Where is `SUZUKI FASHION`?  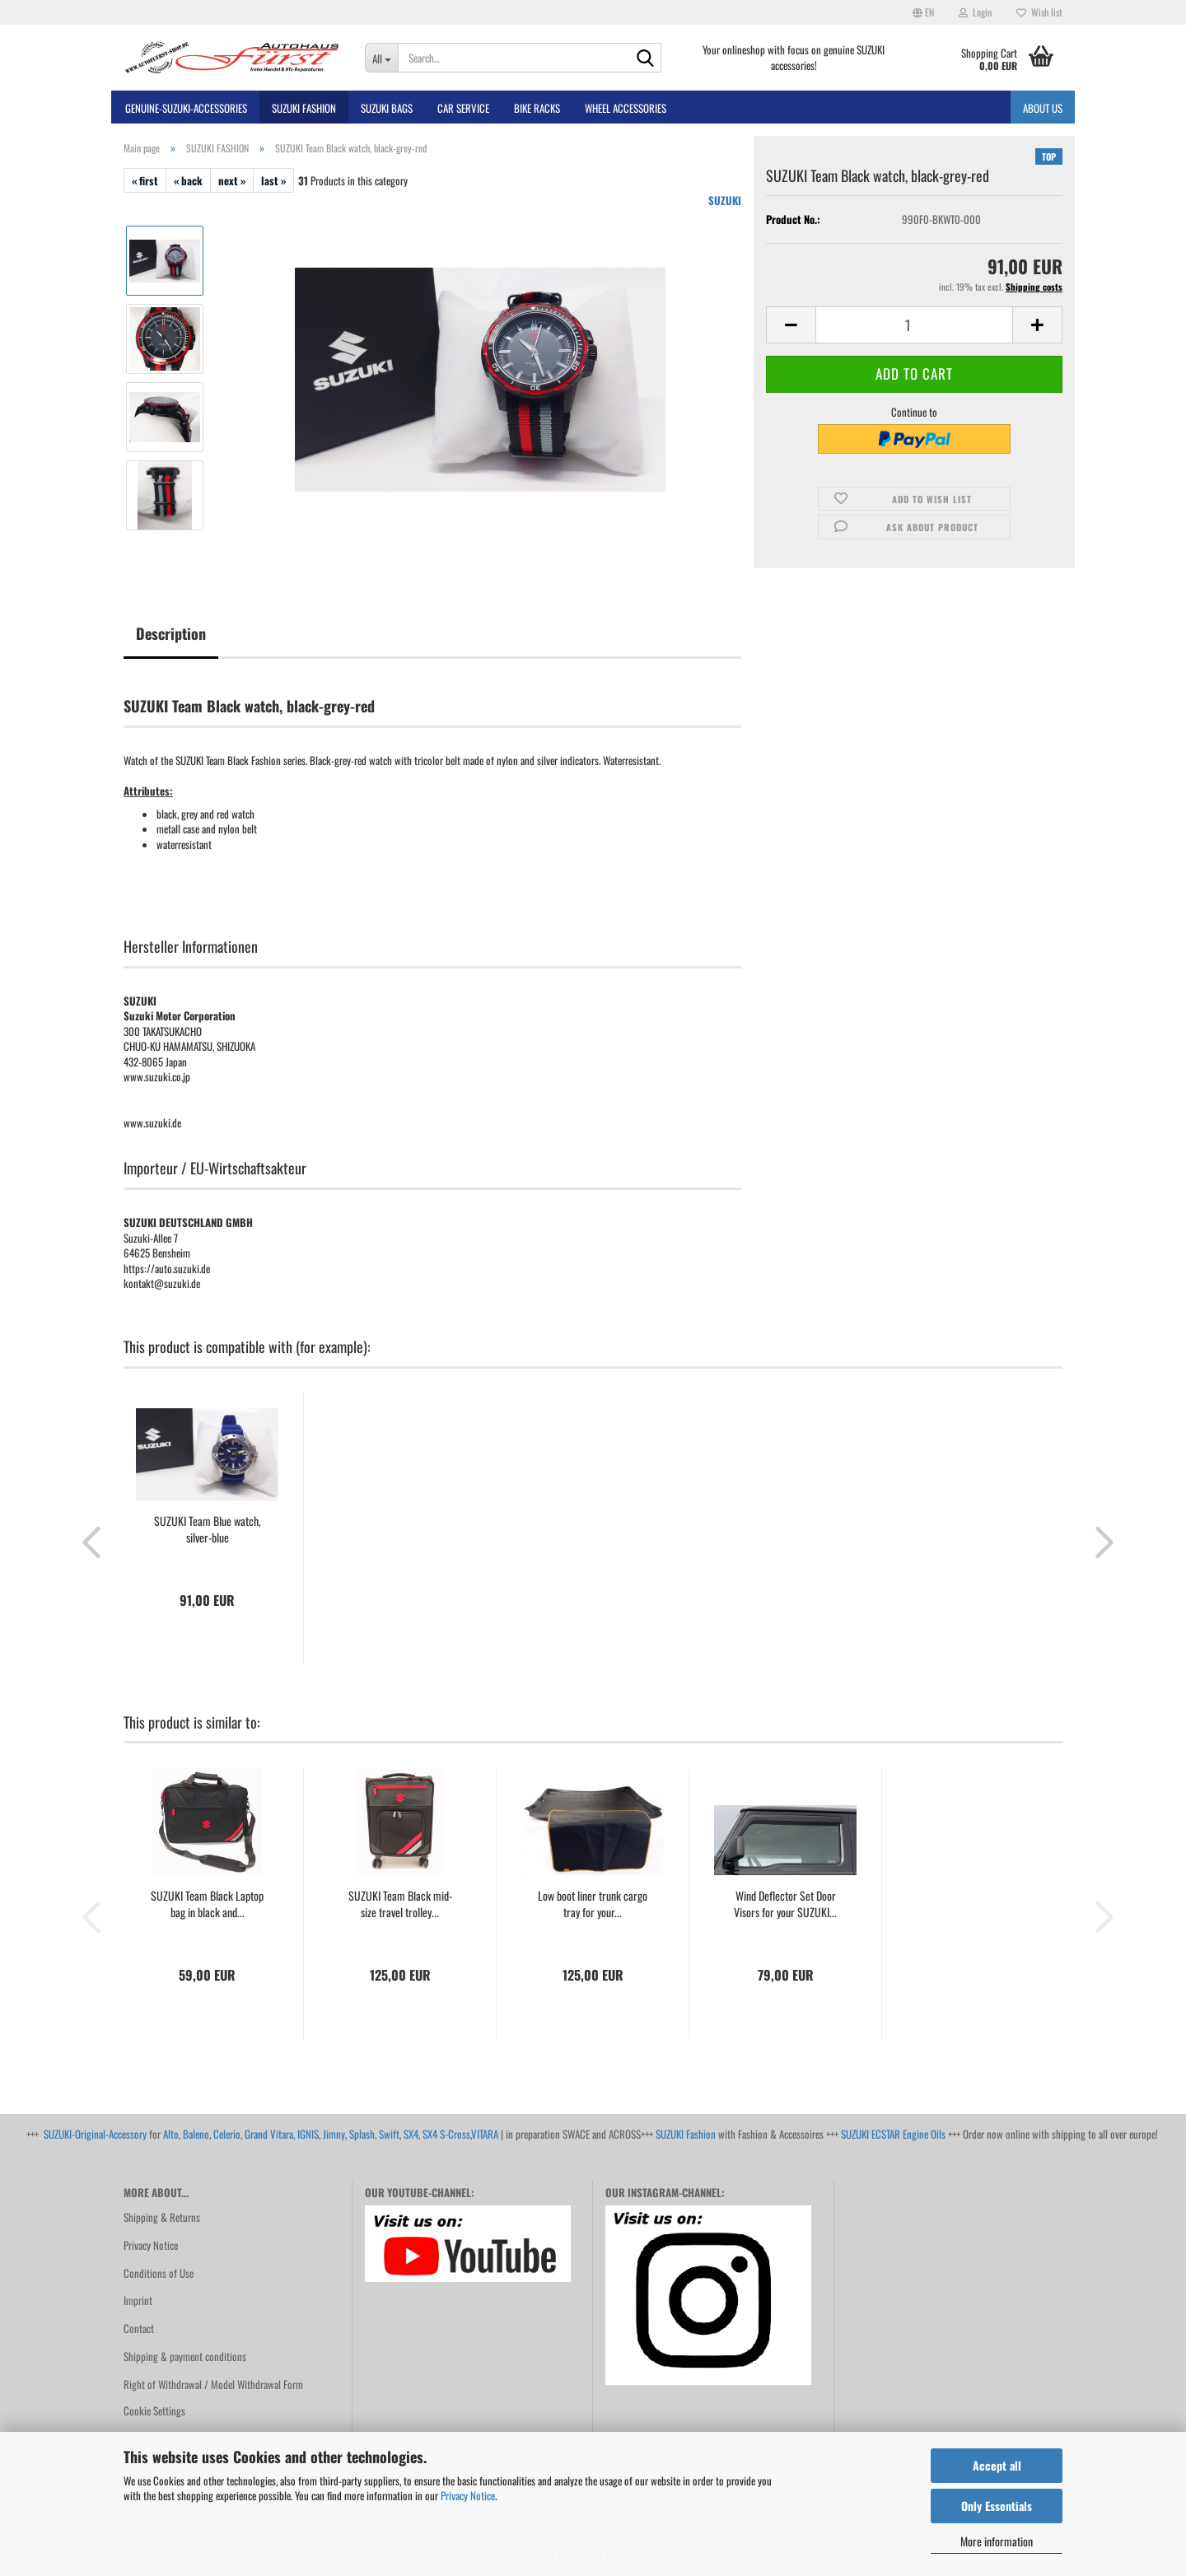
SUZUKI FASHION is located at coordinates (304, 108).